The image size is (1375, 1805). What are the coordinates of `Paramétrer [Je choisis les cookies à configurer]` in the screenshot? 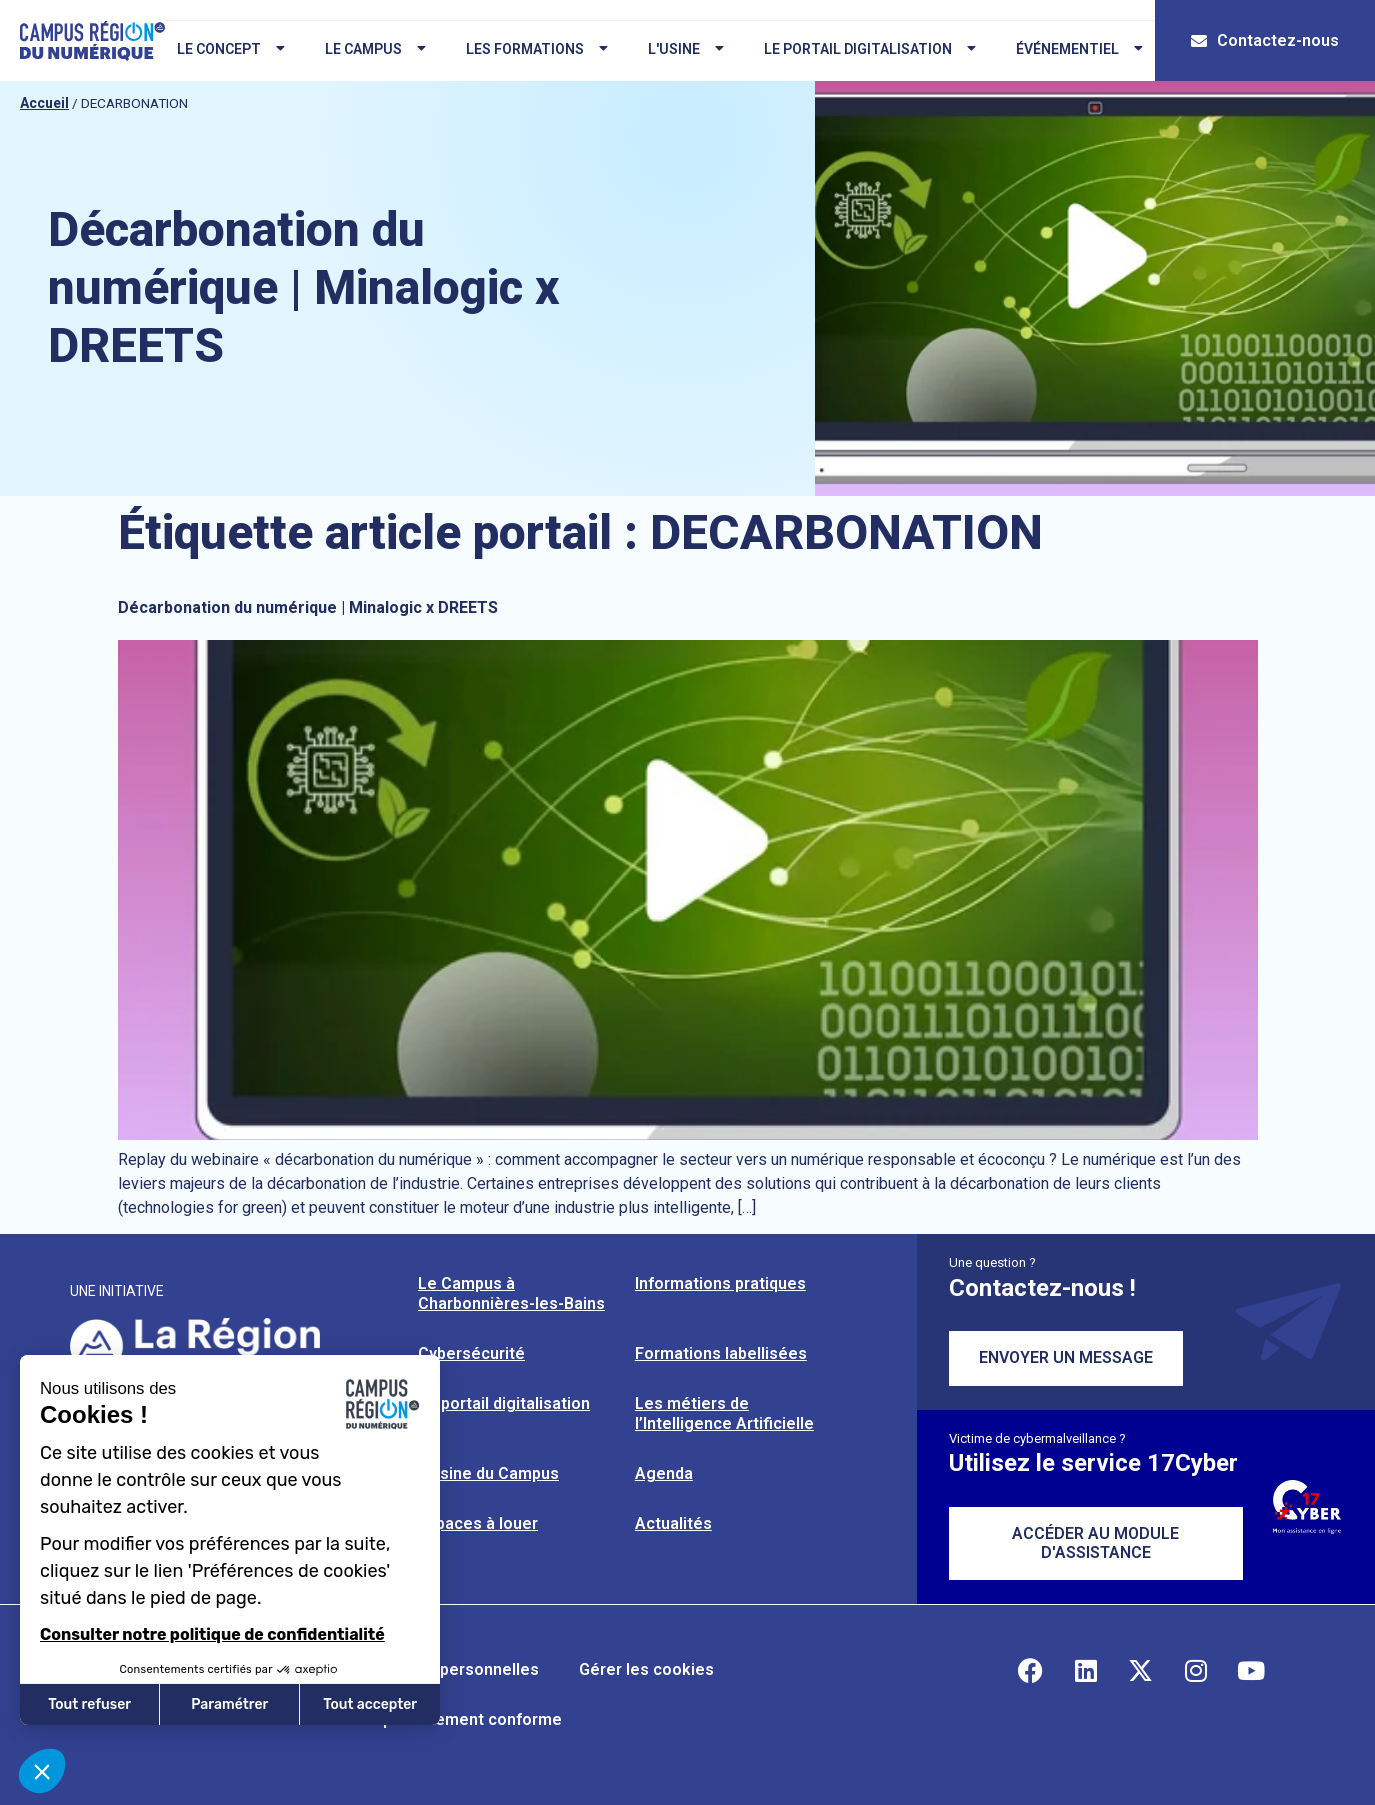 It's located at (229, 1704).